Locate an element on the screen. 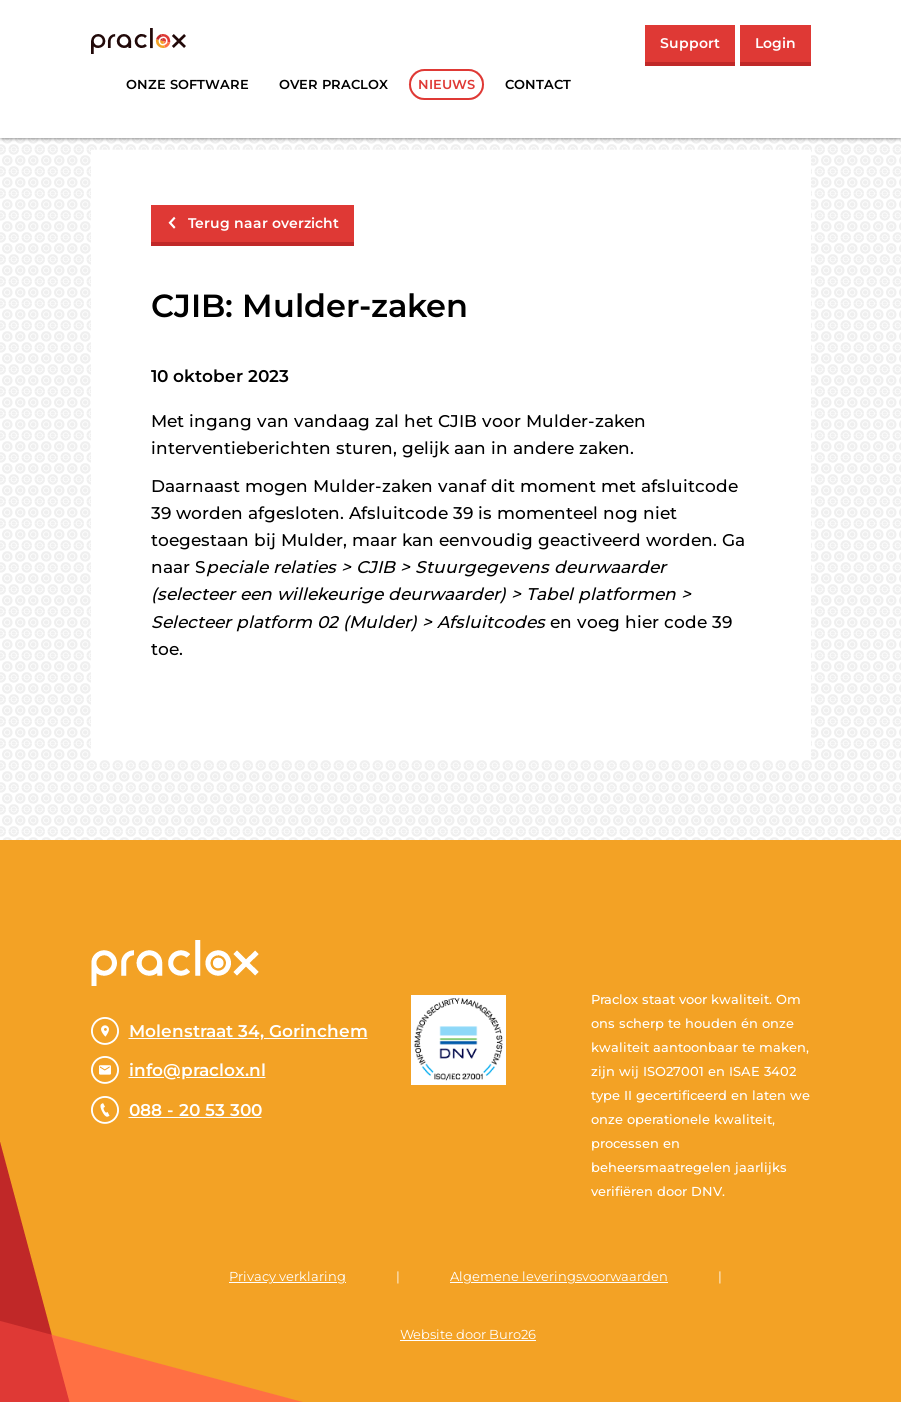 Image resolution: width=901 pixels, height=1402 pixels. Algemene leveringsvoorwaarden is located at coordinates (559, 1276).